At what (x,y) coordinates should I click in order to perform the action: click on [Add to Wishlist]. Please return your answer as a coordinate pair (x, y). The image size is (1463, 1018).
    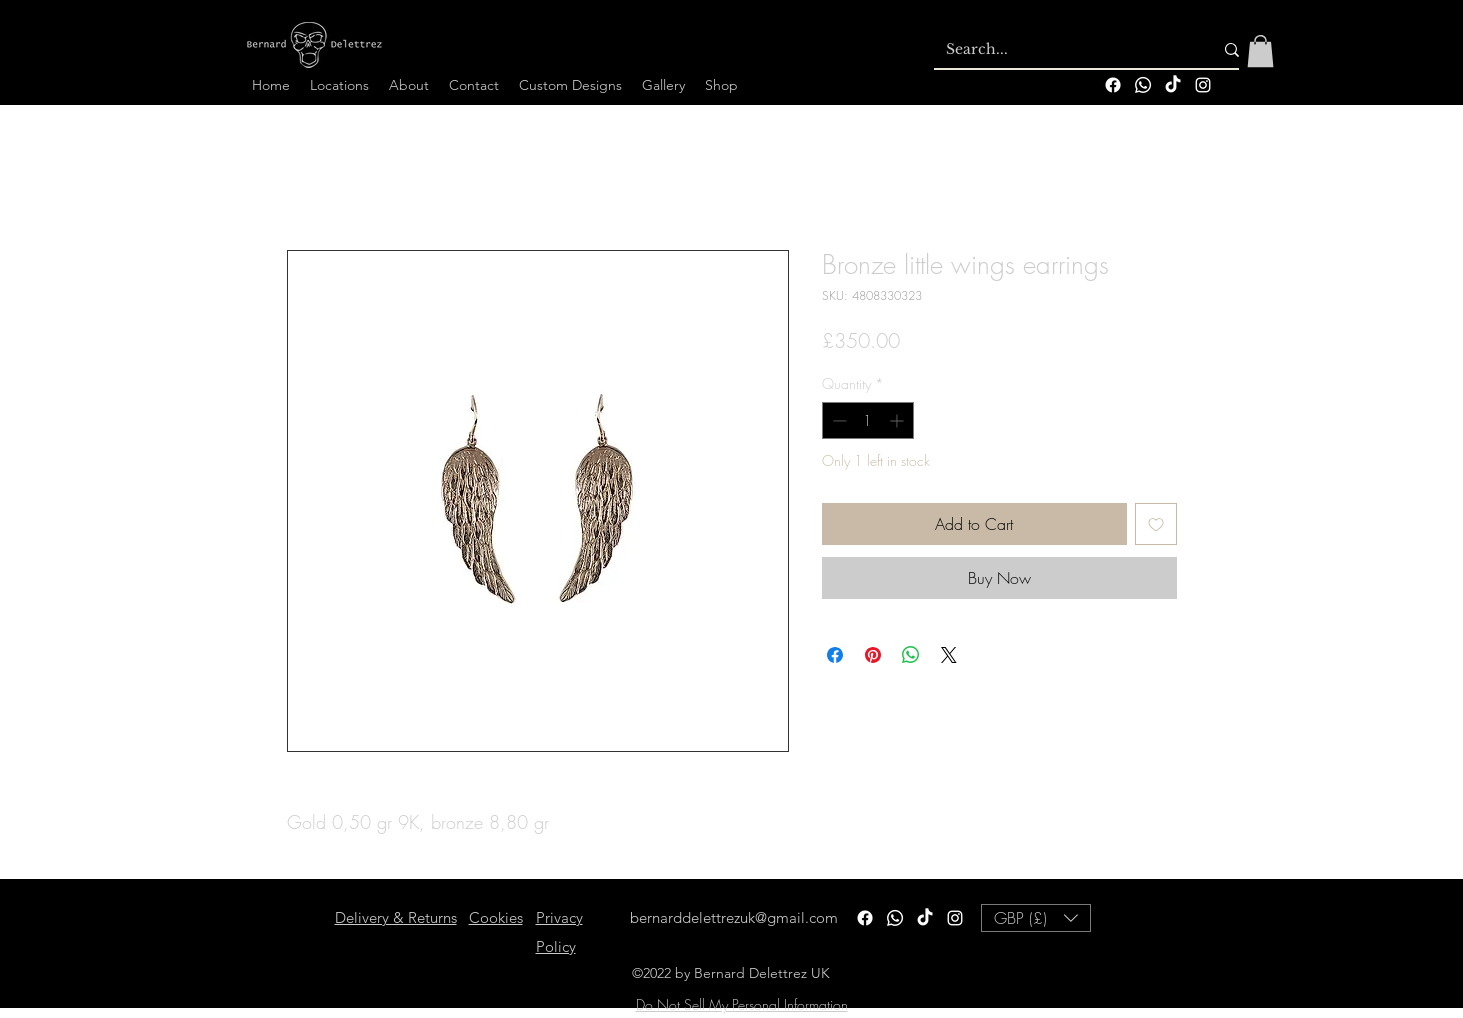
    Looking at the image, I should click on (1156, 524).